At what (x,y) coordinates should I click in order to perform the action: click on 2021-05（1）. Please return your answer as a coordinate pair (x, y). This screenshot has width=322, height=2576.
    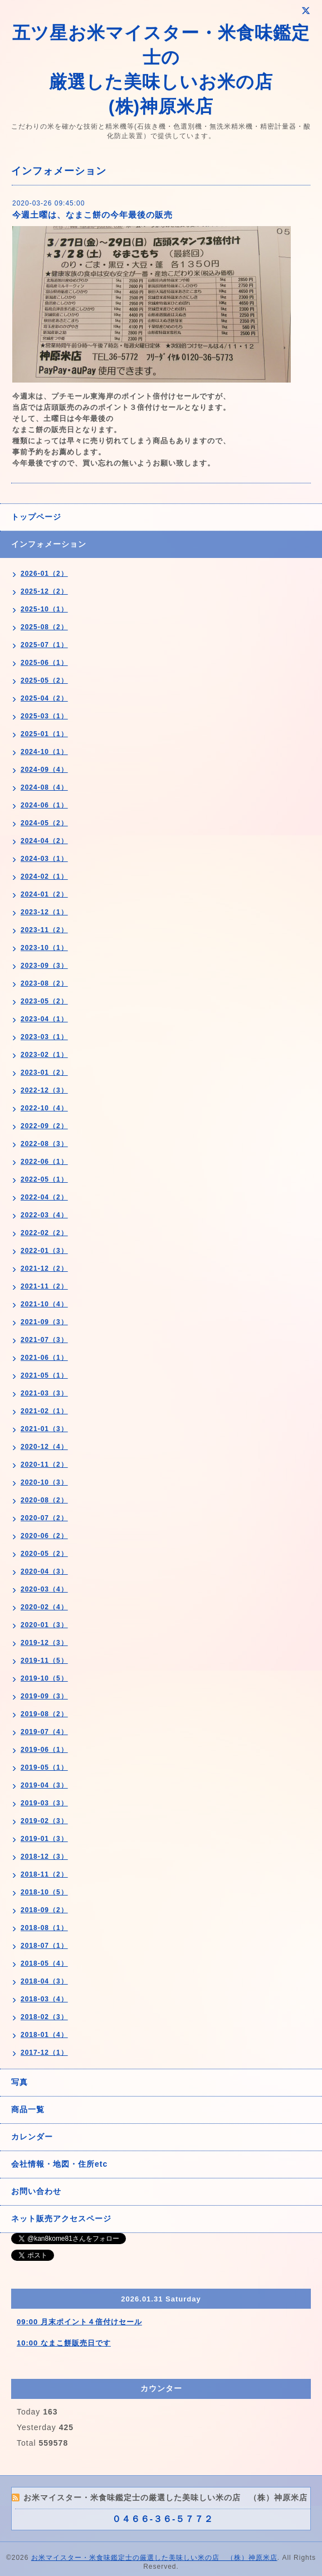
    Looking at the image, I should click on (44, 1375).